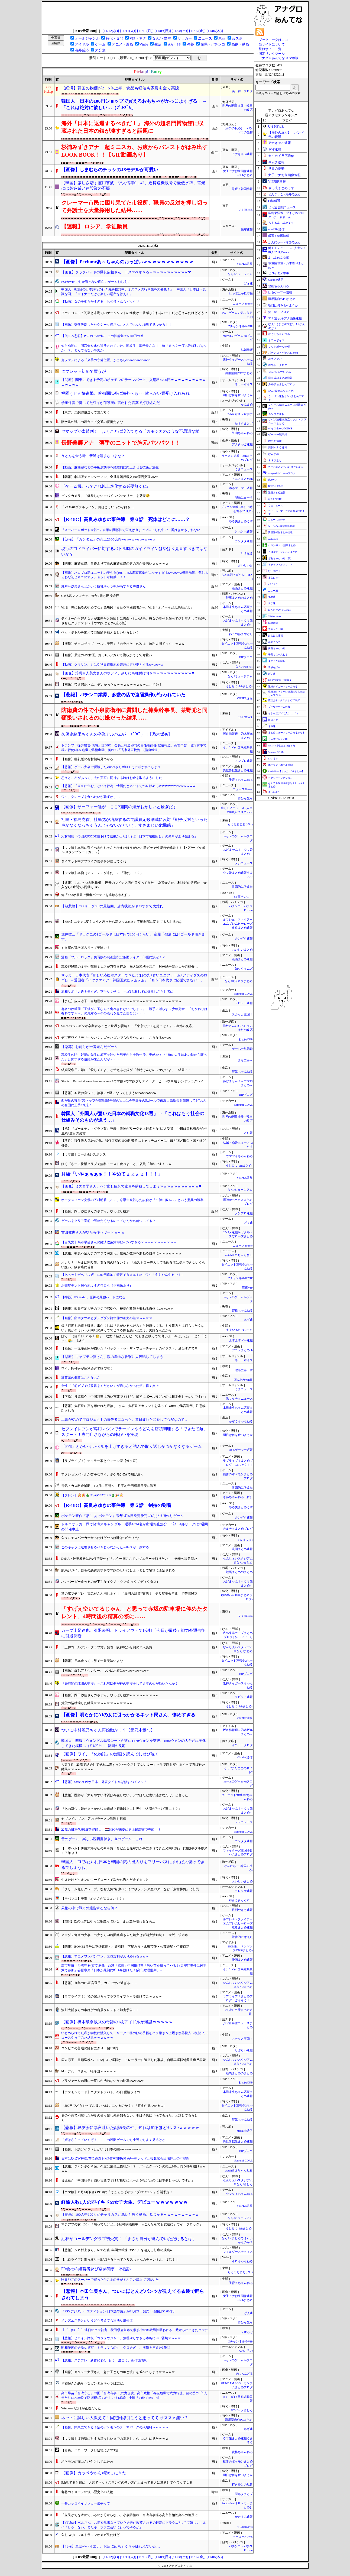 The image size is (350, 2576). I want to click on 【また】広末涼子、書類送検ｗｗｗｗｗｗｗｗｗｗｗｗｗｗｗｗｗｗｗｗｗｗｗｗ, so click(121, 1001).